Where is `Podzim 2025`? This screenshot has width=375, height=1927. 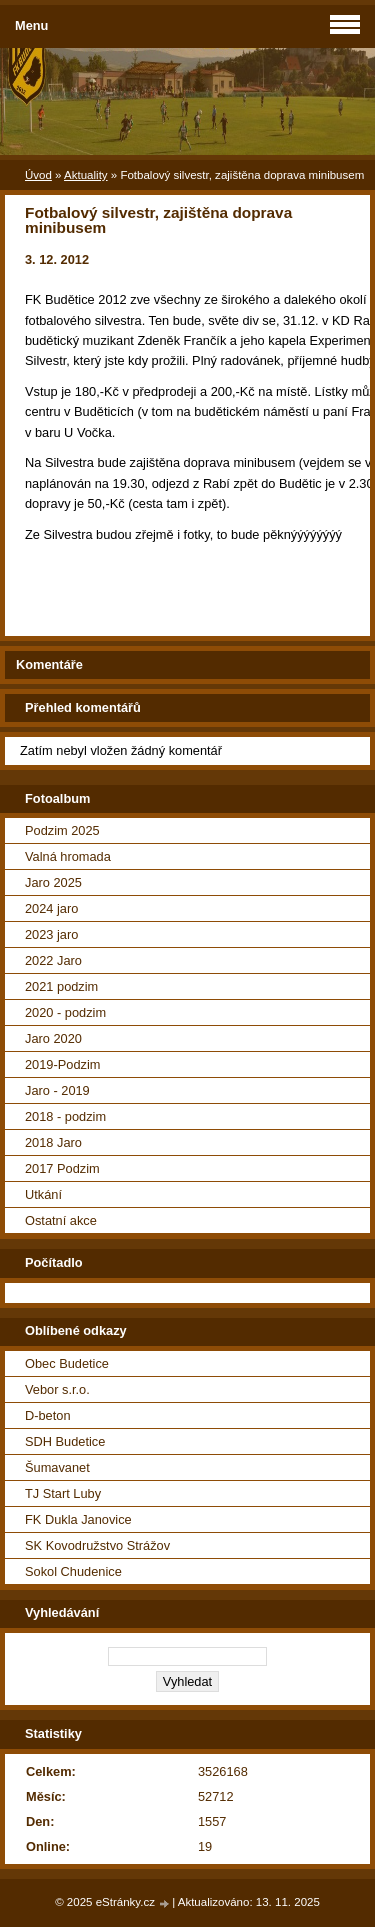 Podzim 2025 is located at coordinates (62, 830).